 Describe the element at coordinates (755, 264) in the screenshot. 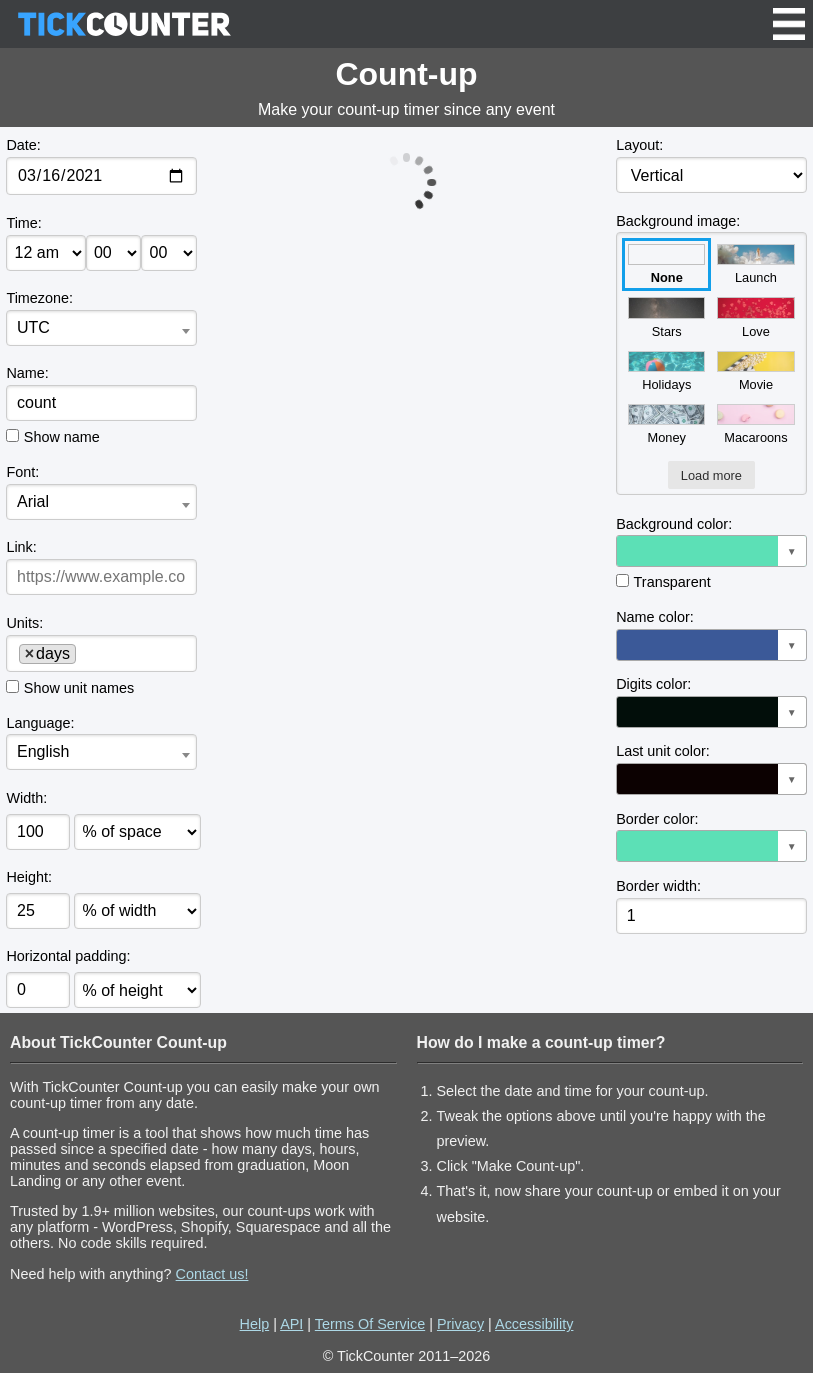

I see `Launch [button]` at that location.